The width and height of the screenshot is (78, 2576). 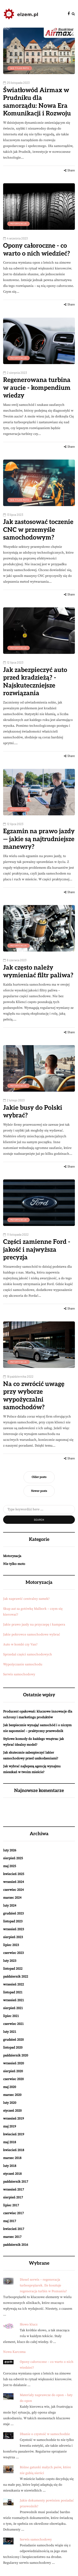 I want to click on marzec 2024, so click(x=12, y=1898).